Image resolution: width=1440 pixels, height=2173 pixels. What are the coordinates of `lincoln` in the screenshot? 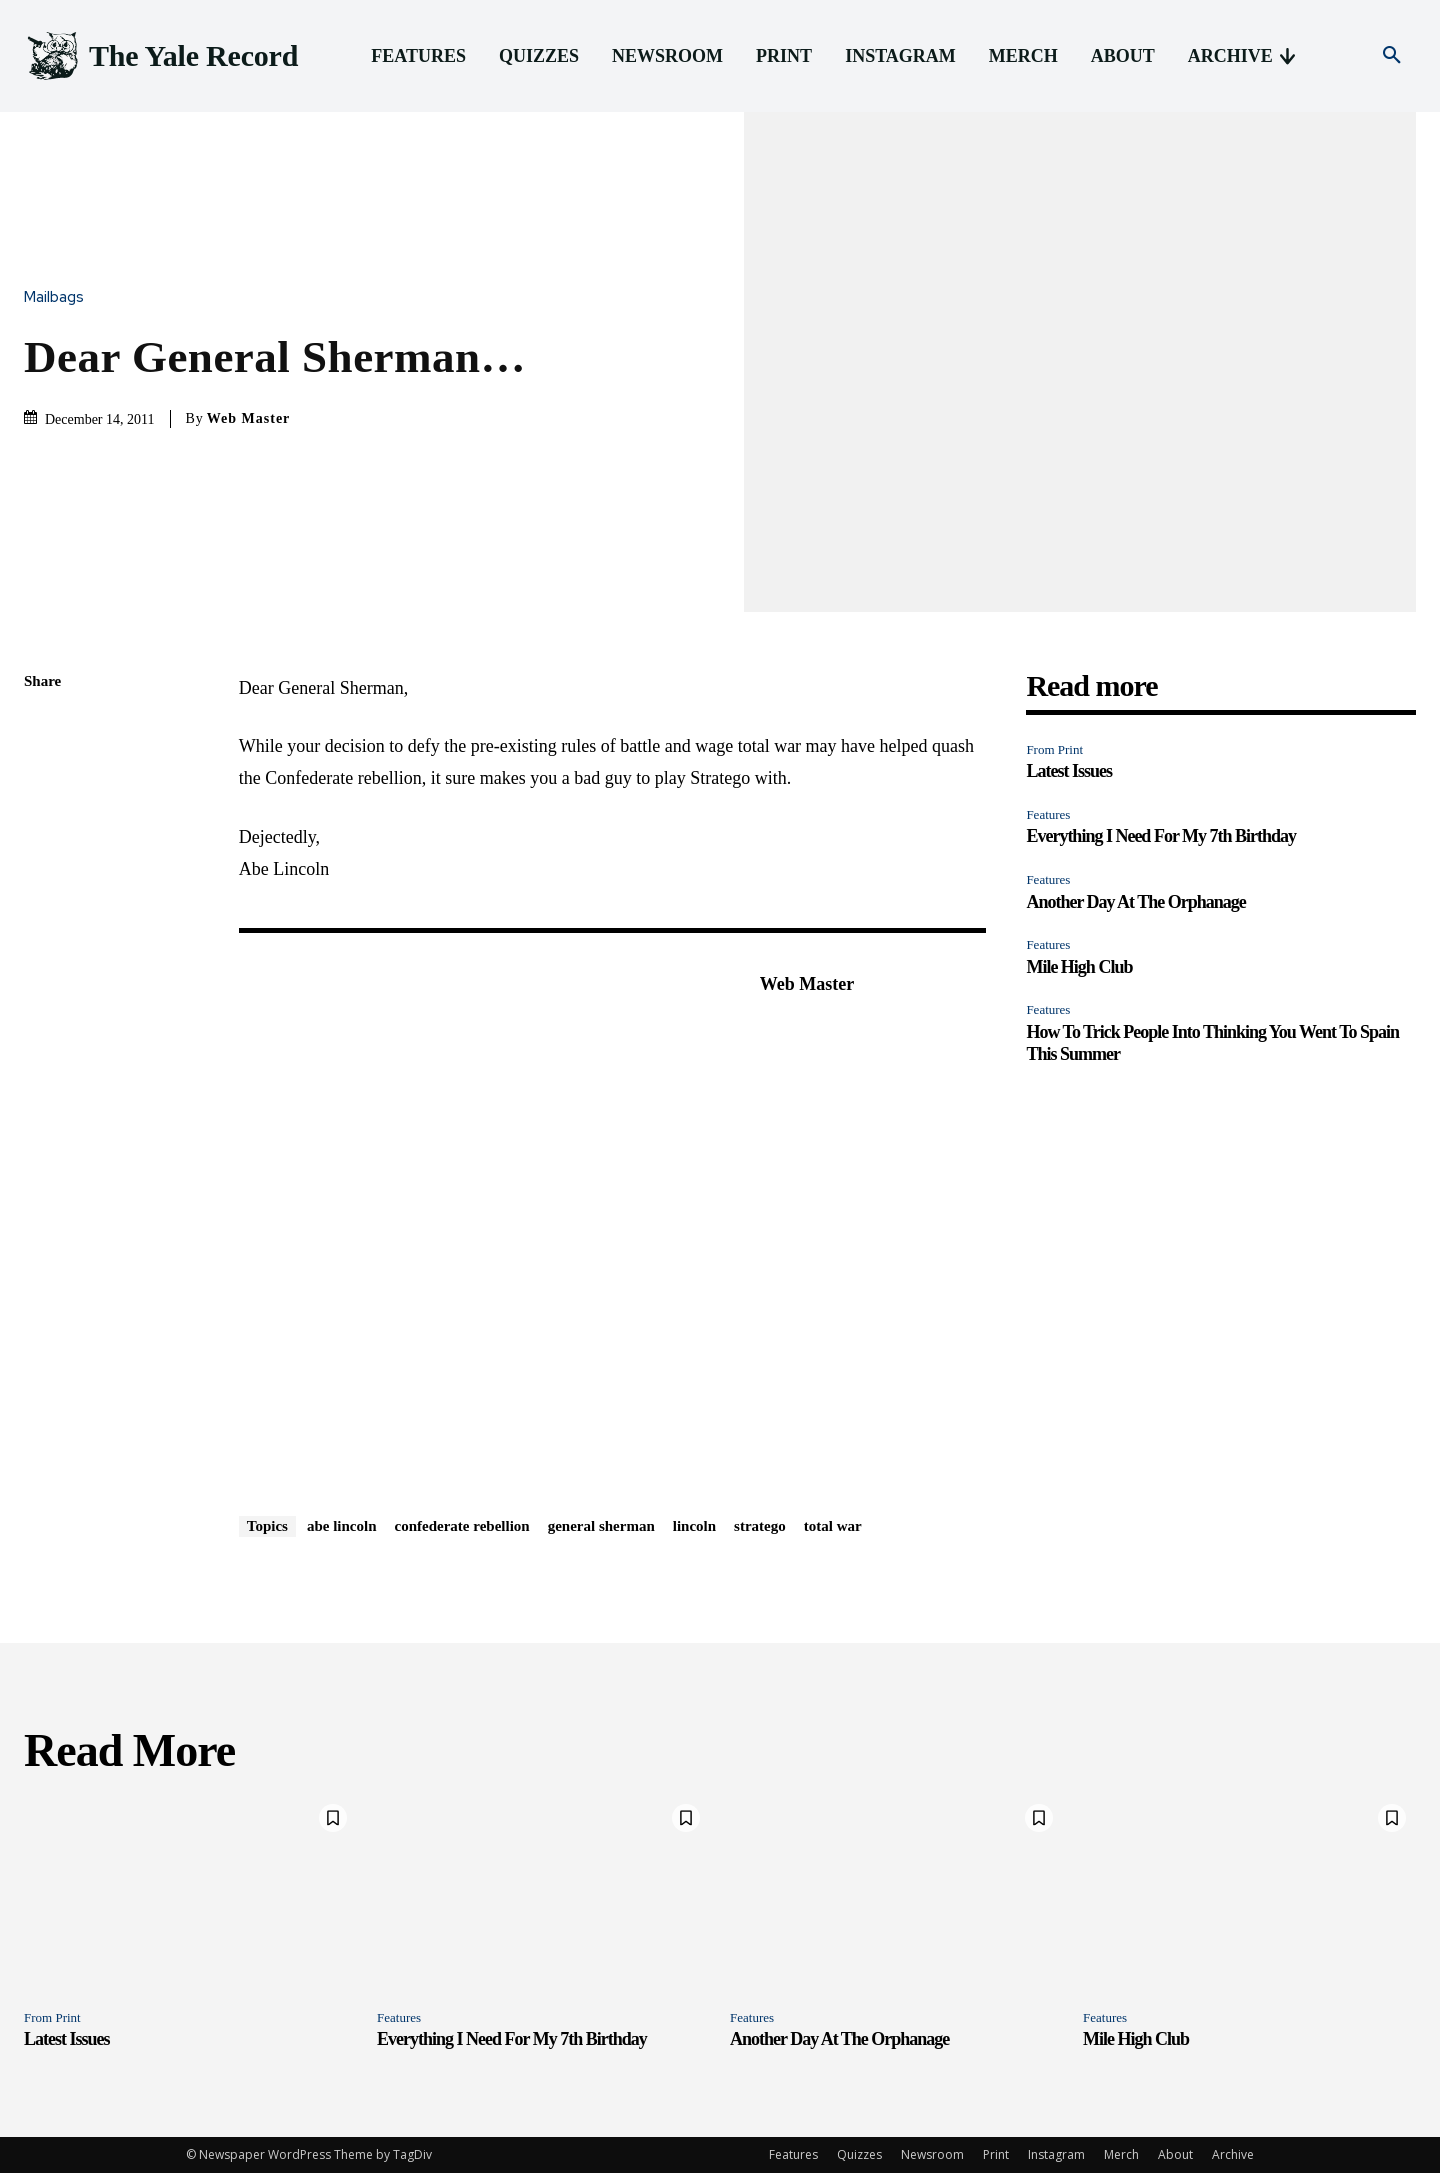 It's located at (694, 1526).